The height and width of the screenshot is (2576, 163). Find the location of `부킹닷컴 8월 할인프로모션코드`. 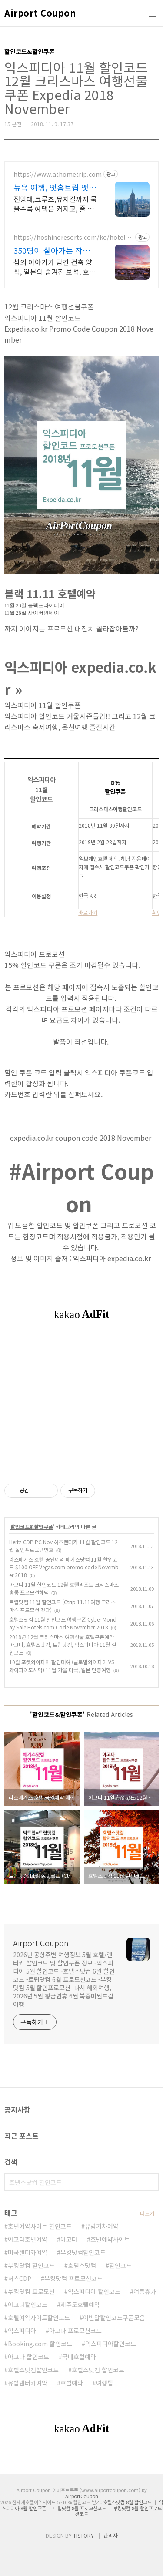

부킹닷컴 8월 할인프로모션코드 is located at coordinates (118, 2511).